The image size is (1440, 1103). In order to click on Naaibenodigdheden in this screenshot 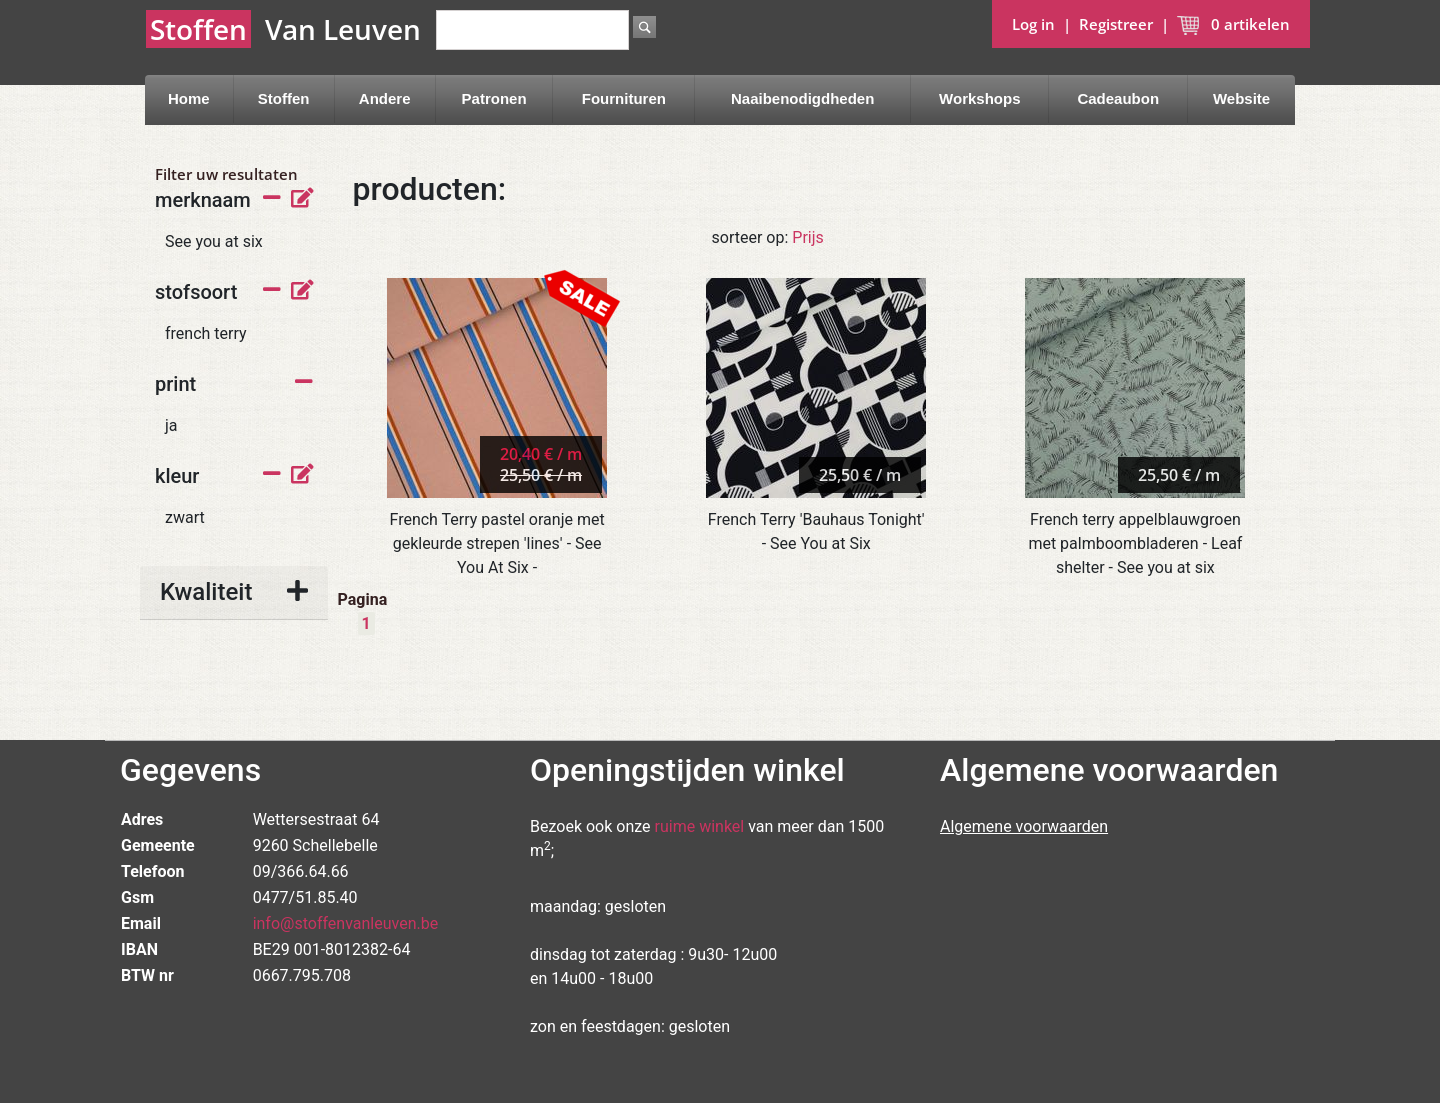, I will do `click(802, 98)`.